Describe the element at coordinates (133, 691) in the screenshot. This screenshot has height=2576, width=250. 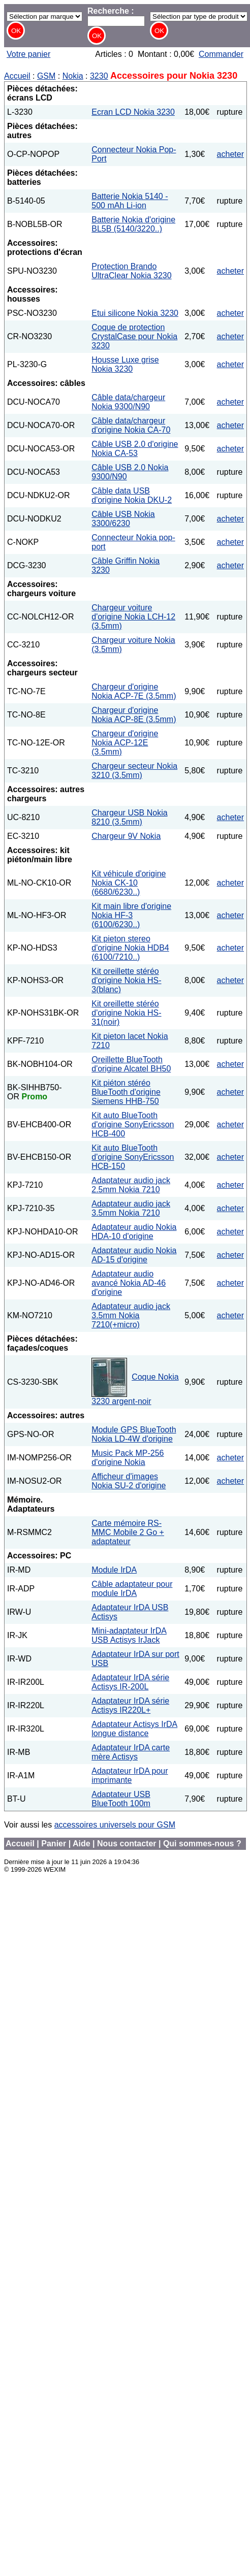
I see `Chargeur d'origine Nokia ACP-7E (3.5mm)` at that location.